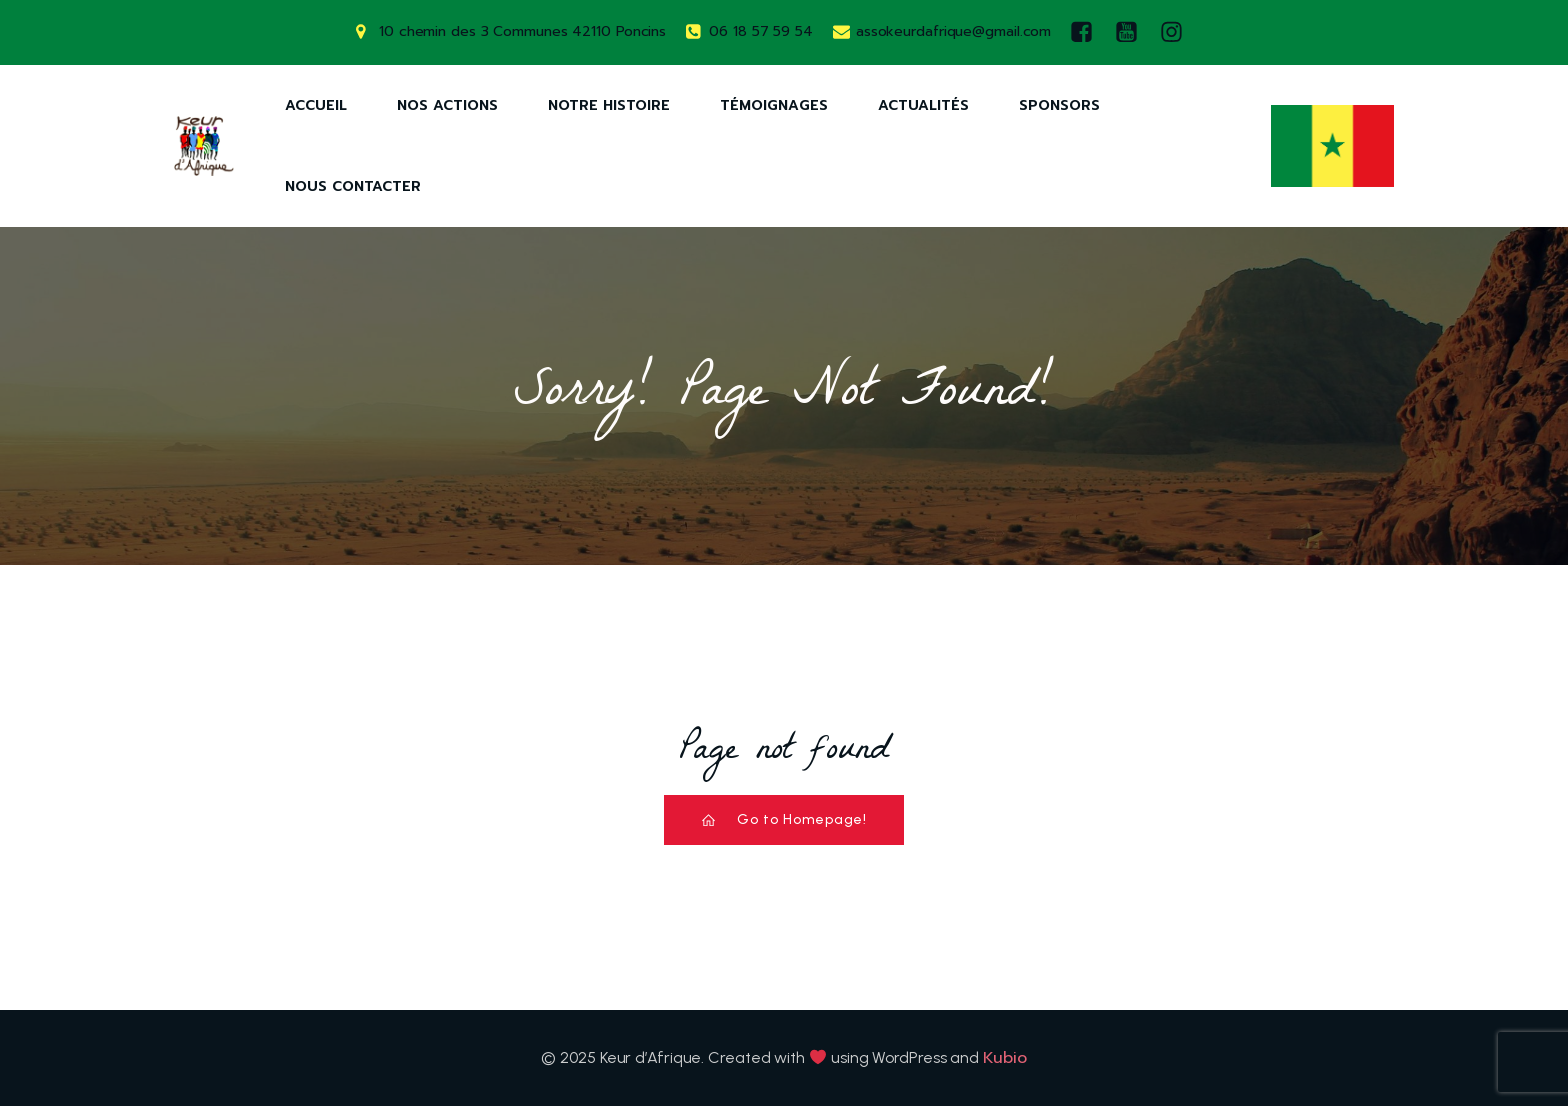  What do you see at coordinates (1086, 32) in the screenshot?
I see `[Lien social : https://www.facebook.com/keurdafrique]` at bounding box center [1086, 32].